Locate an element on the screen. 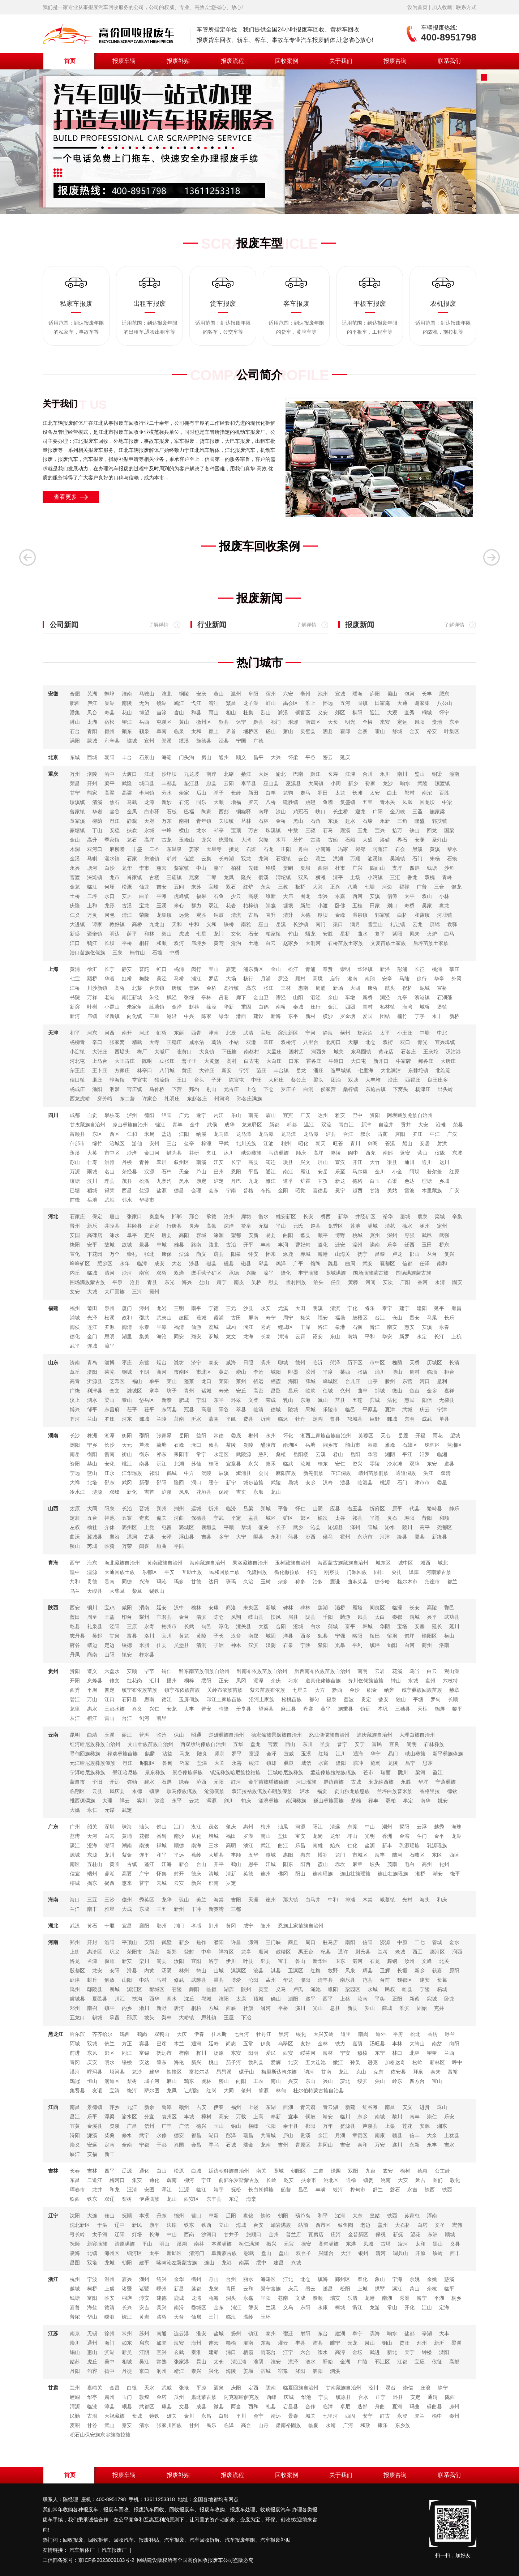 The image size is (519, 2576). 海北藏族自治州 is located at coordinates (122, 1563).